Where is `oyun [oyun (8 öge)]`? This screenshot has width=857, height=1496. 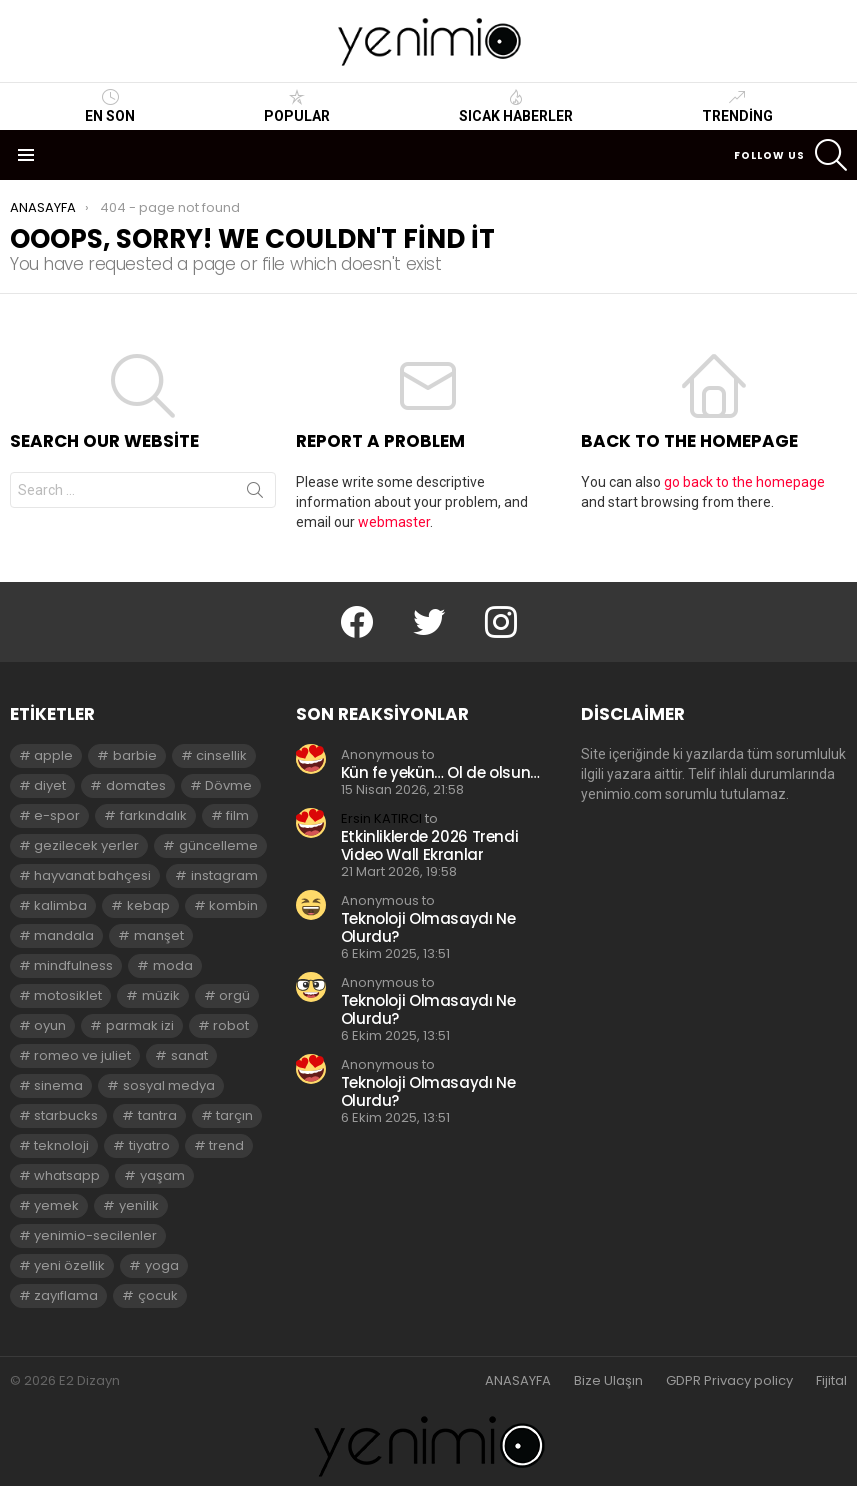
oyun [oyun (8 öge)] is located at coordinates (50, 1025).